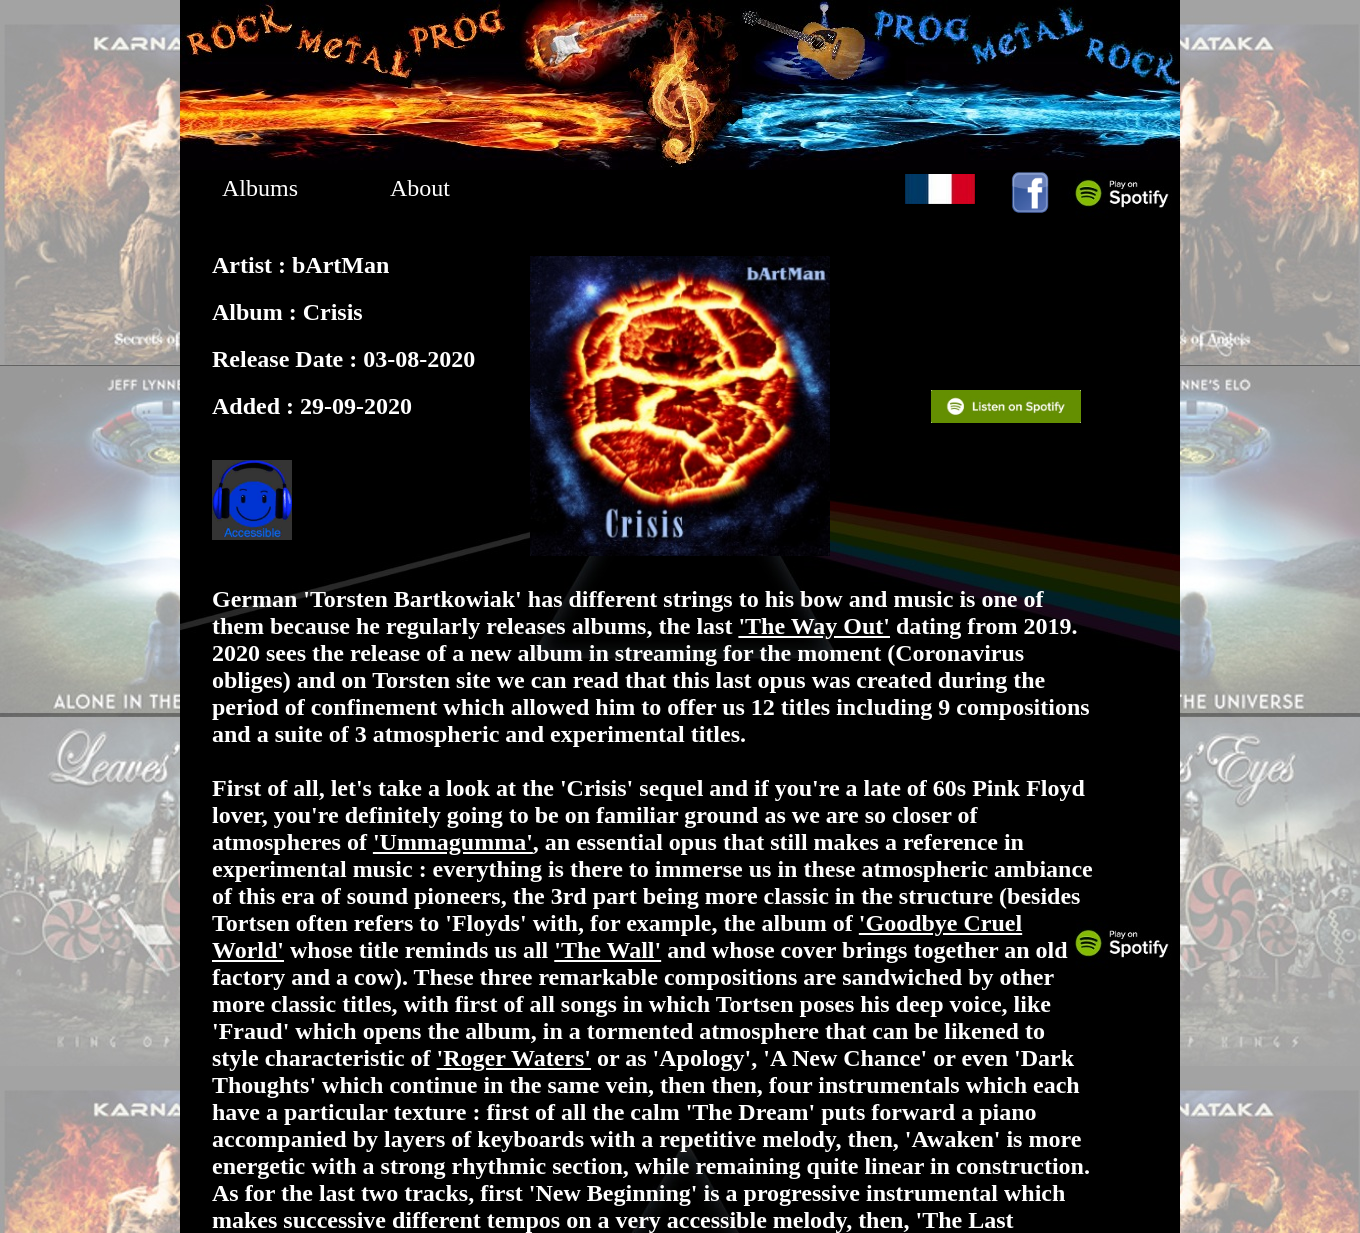 The height and width of the screenshot is (1233, 1360). Describe the element at coordinates (814, 626) in the screenshot. I see `'The Way Out'` at that location.